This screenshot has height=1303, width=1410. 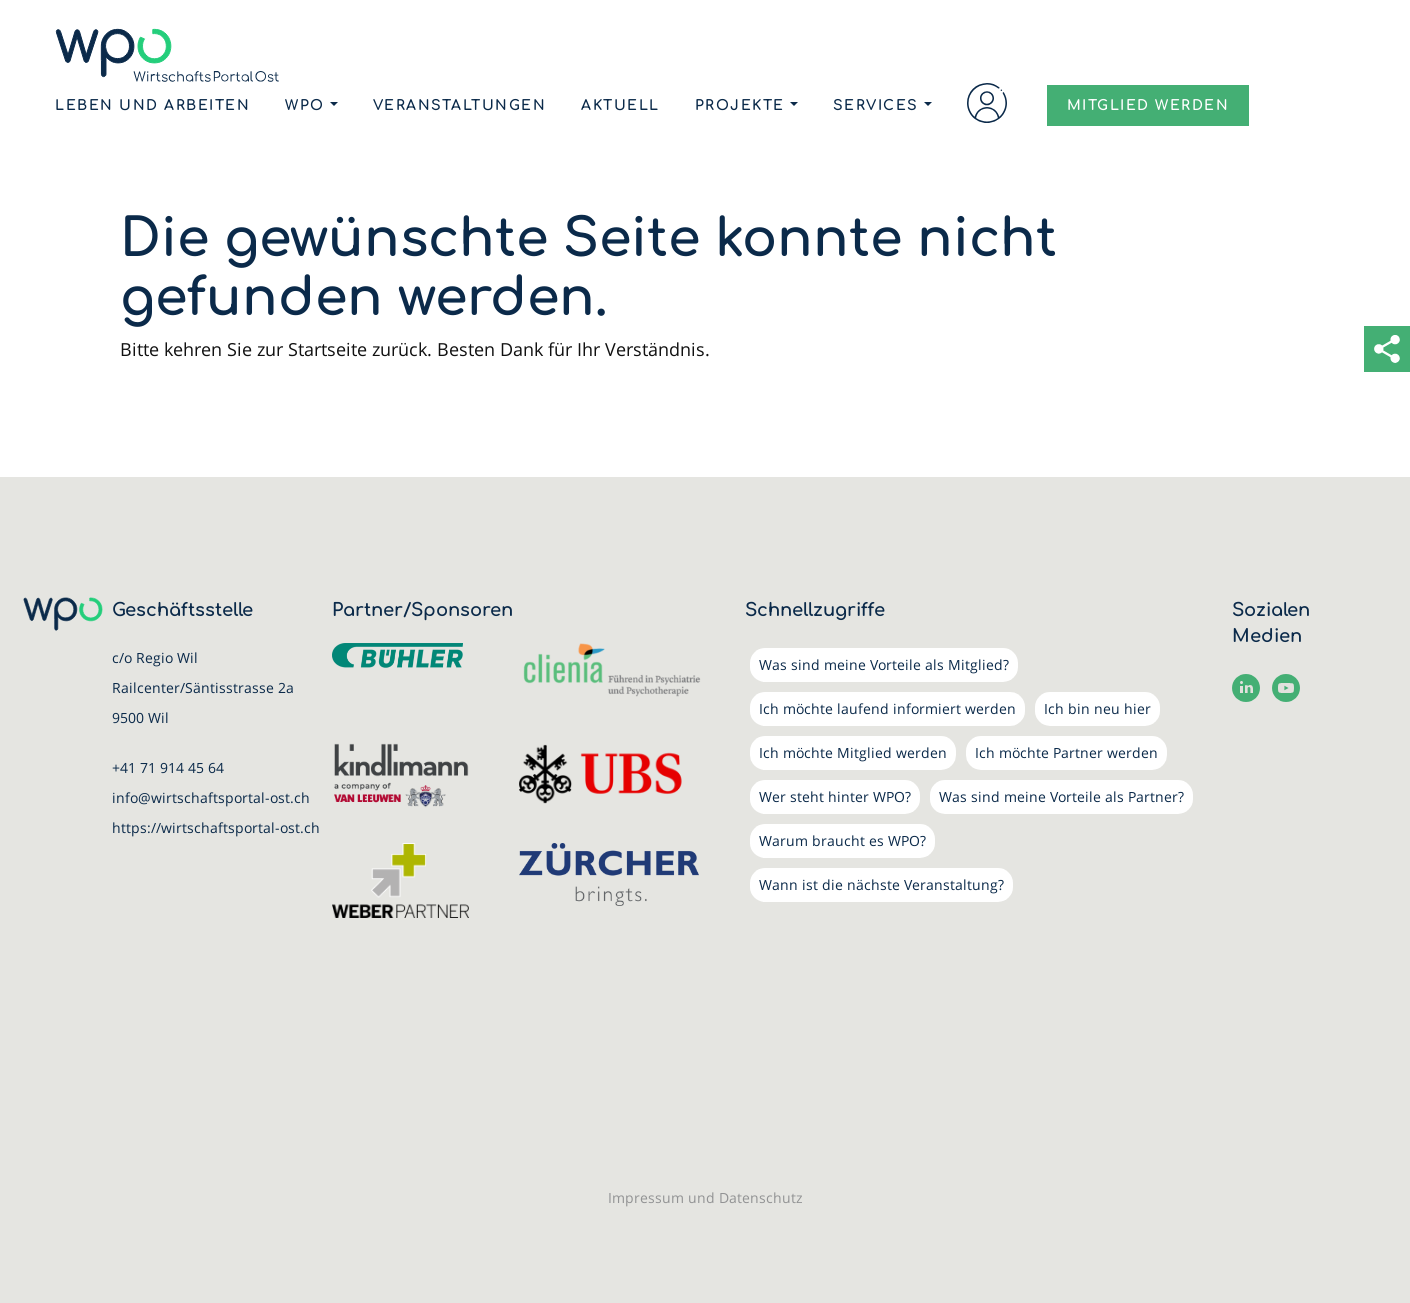 What do you see at coordinates (835, 796) in the screenshot?
I see `Wer steht hinter WPO?` at bounding box center [835, 796].